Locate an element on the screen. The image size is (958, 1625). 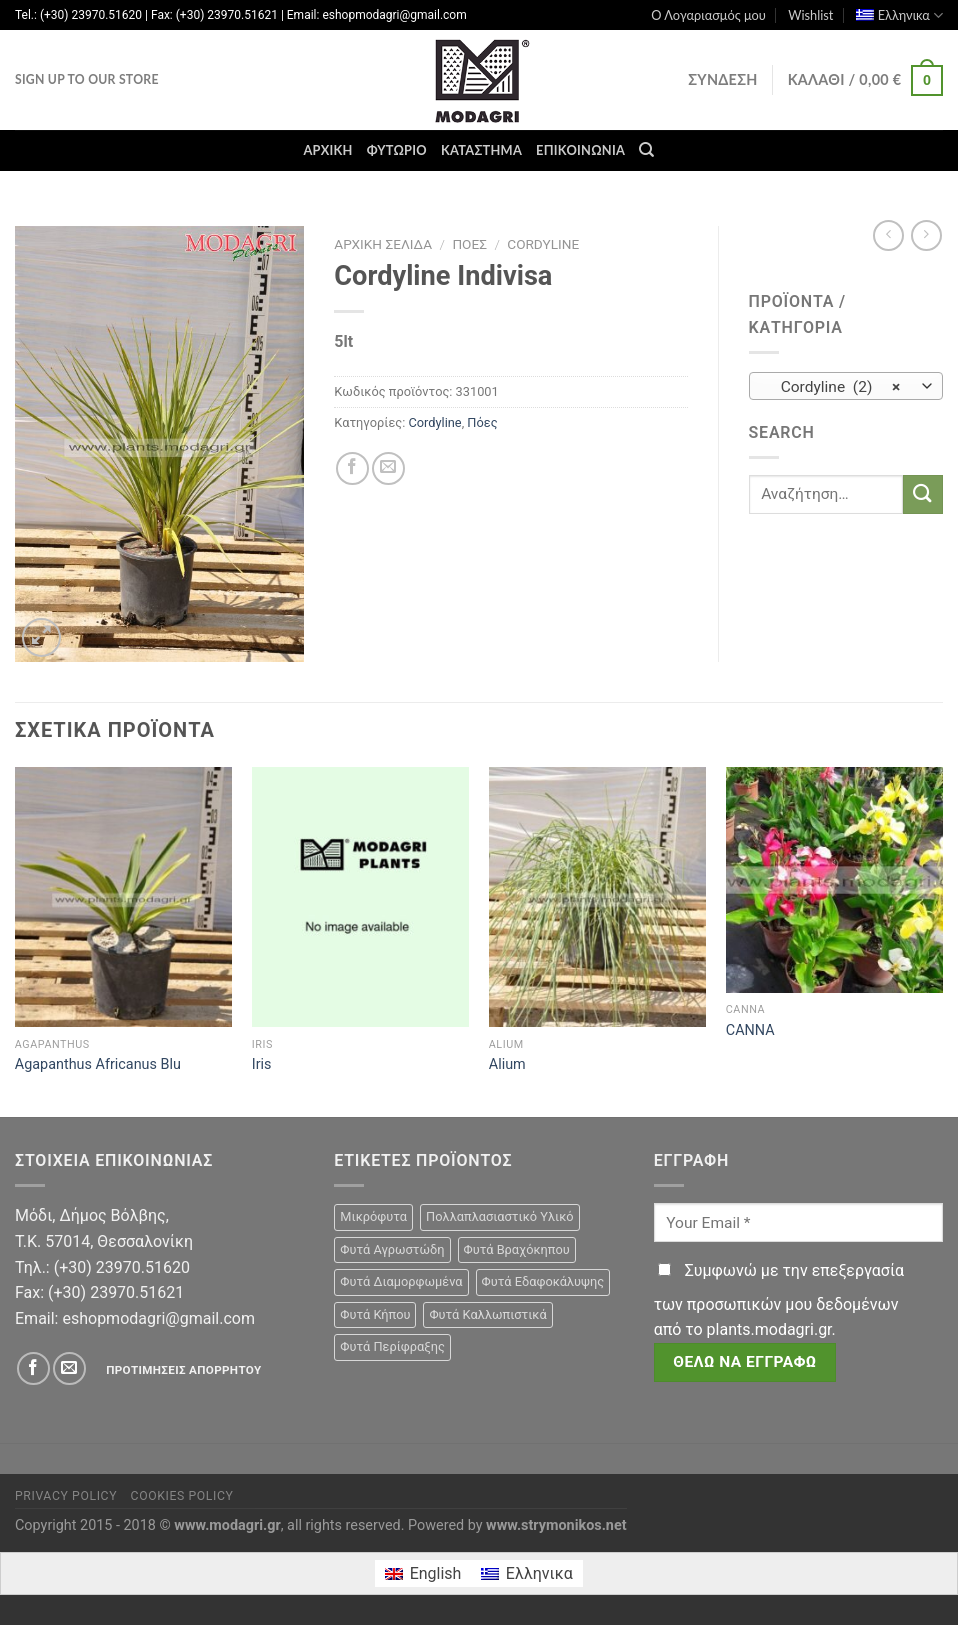
Sign Up To Our Store is located at coordinates (87, 79).